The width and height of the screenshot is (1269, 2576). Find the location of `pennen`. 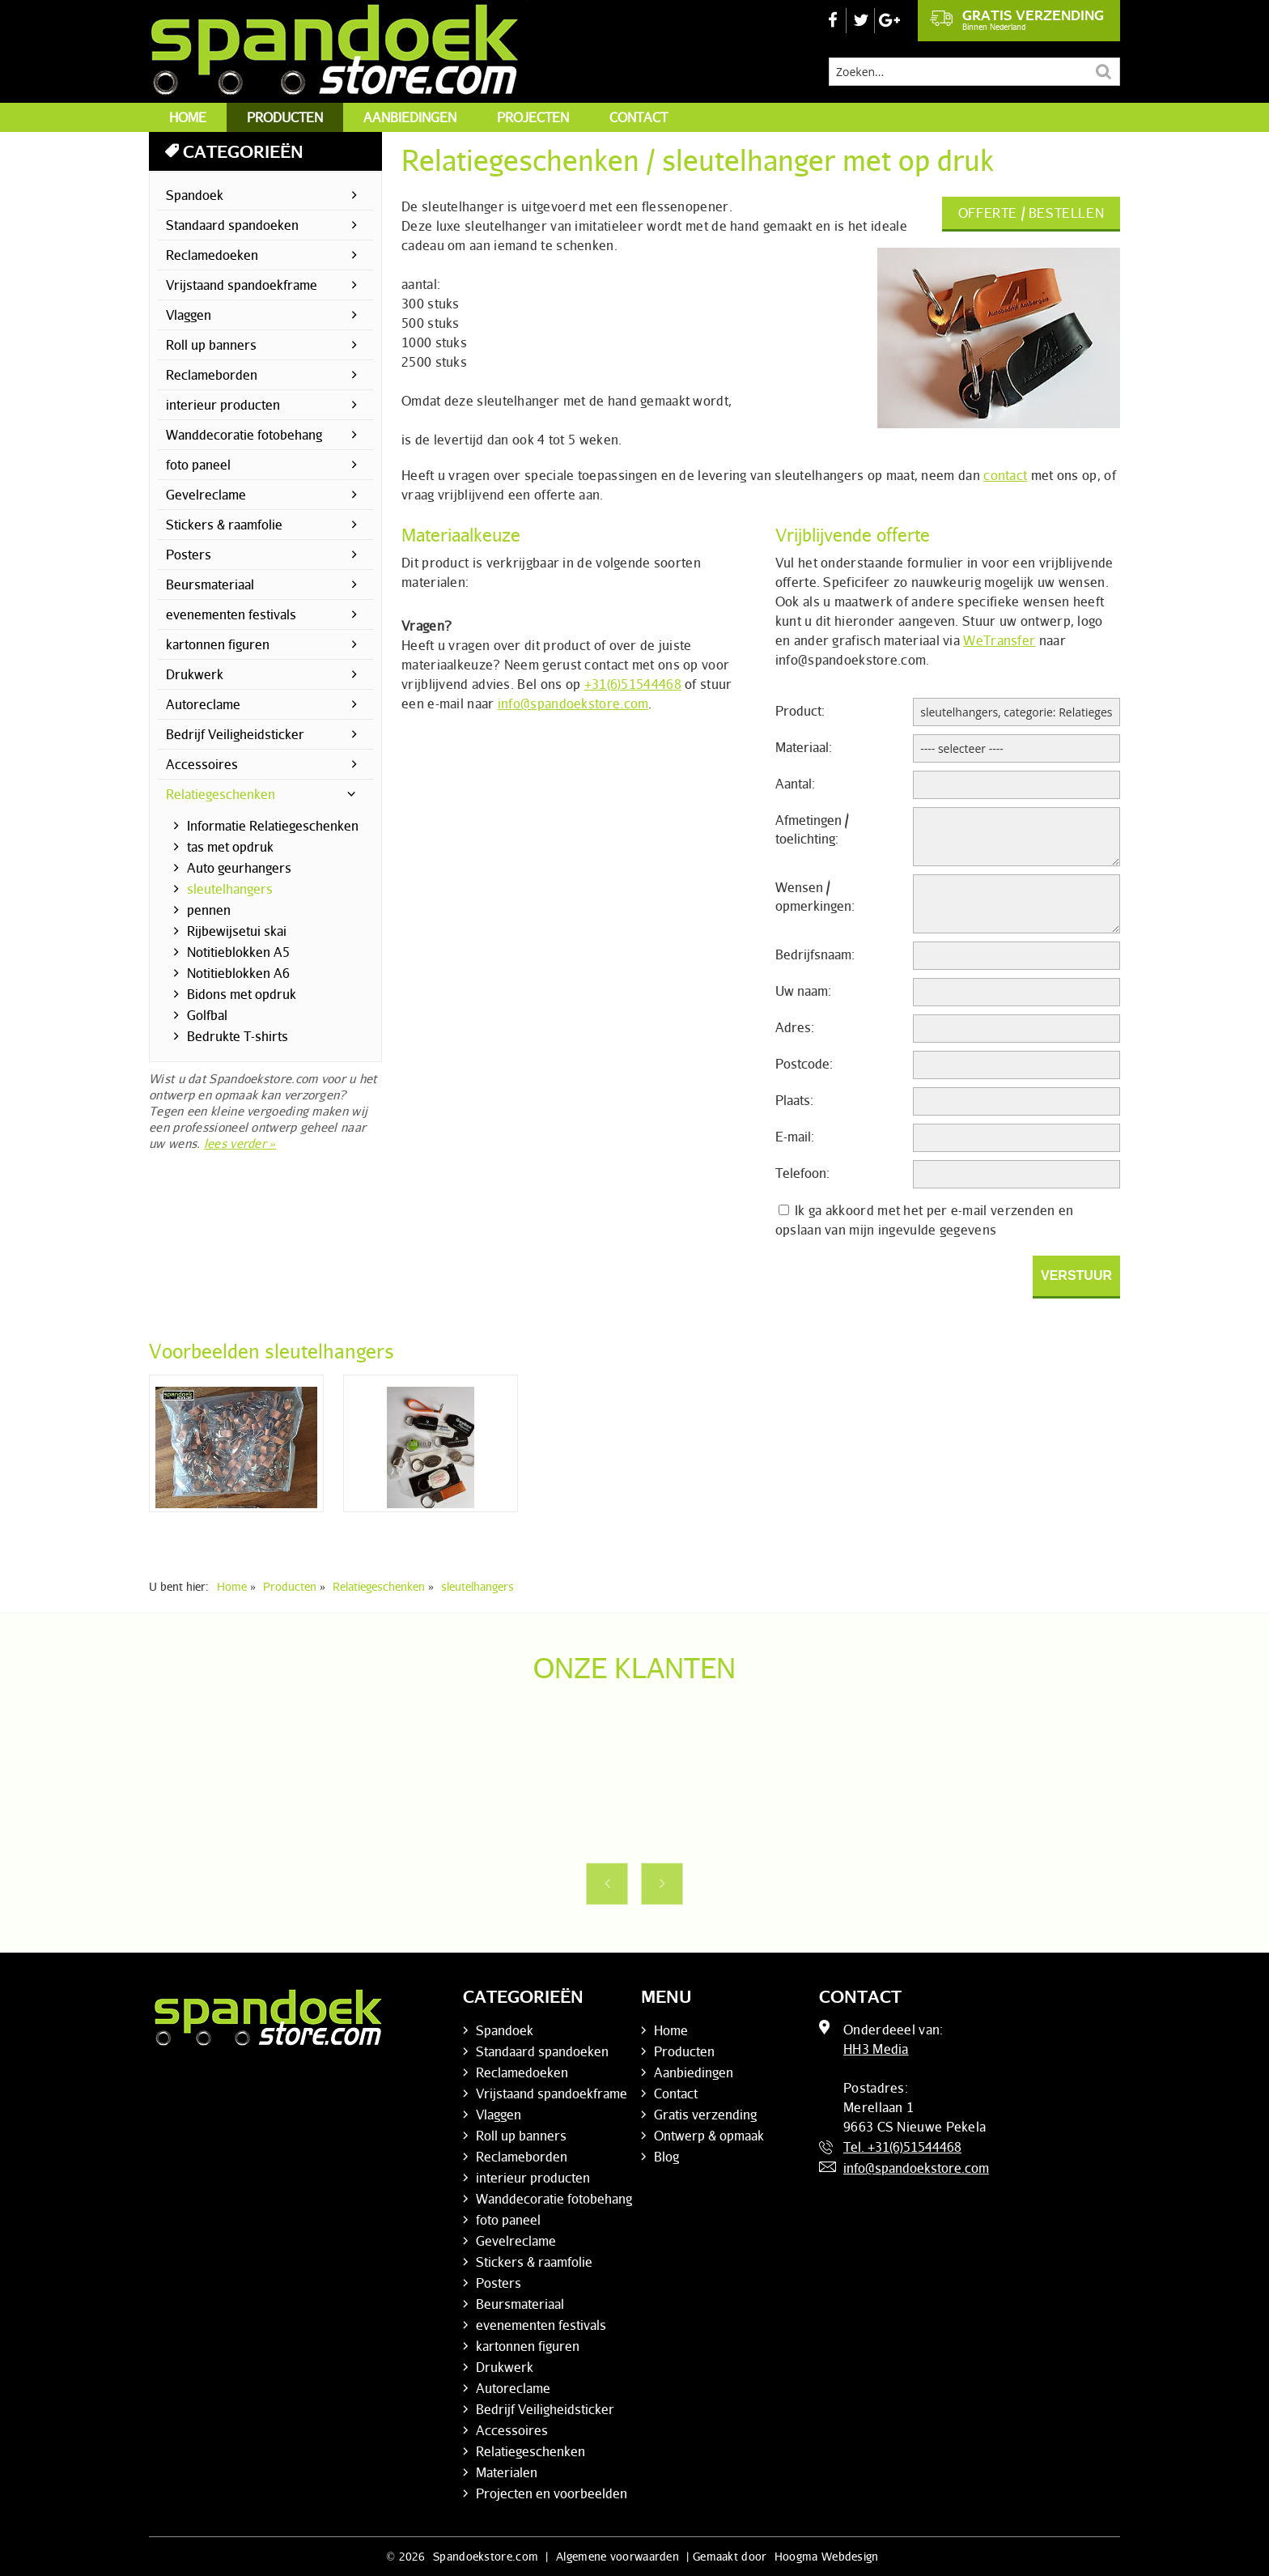

pennen is located at coordinates (209, 910).